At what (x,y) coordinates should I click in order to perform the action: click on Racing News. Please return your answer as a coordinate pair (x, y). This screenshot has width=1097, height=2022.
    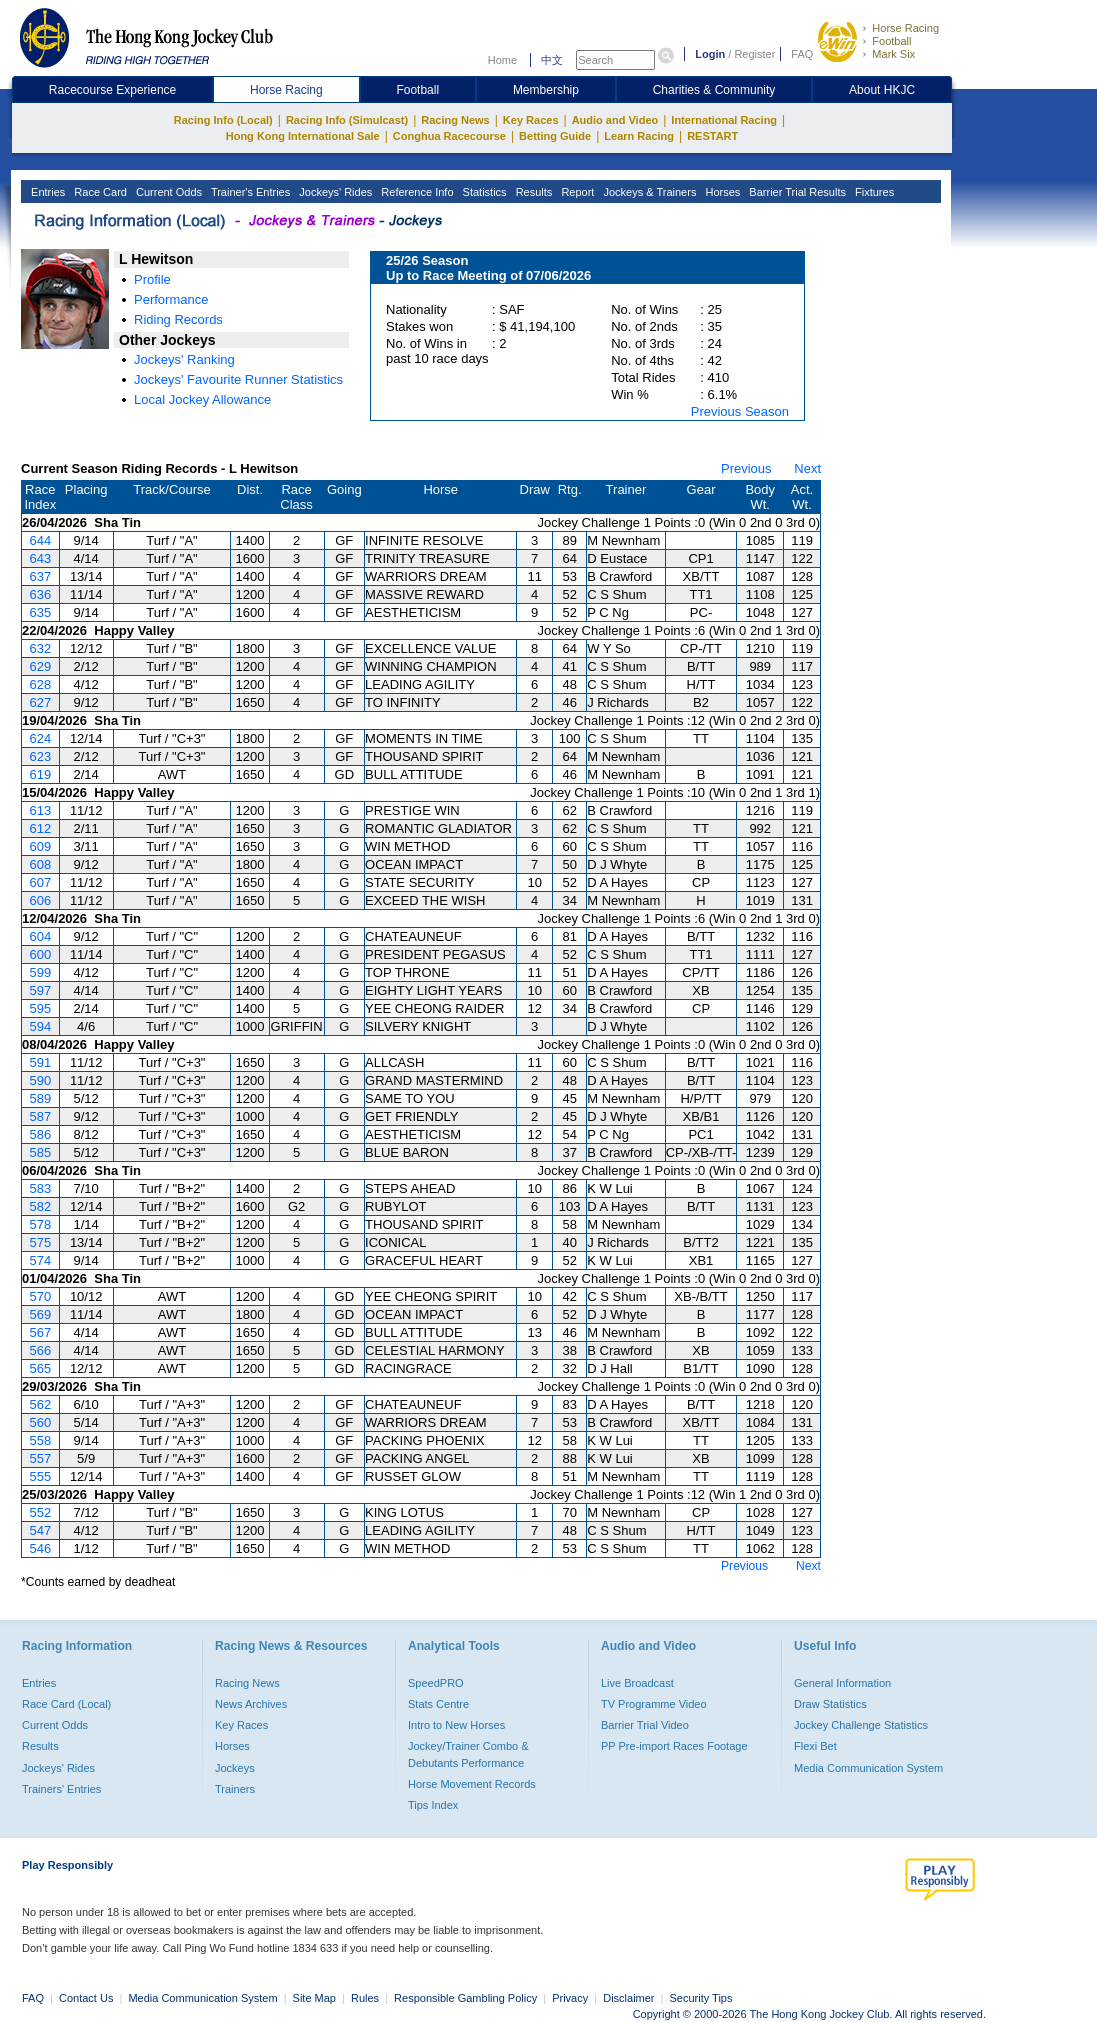
    Looking at the image, I should click on (455, 120).